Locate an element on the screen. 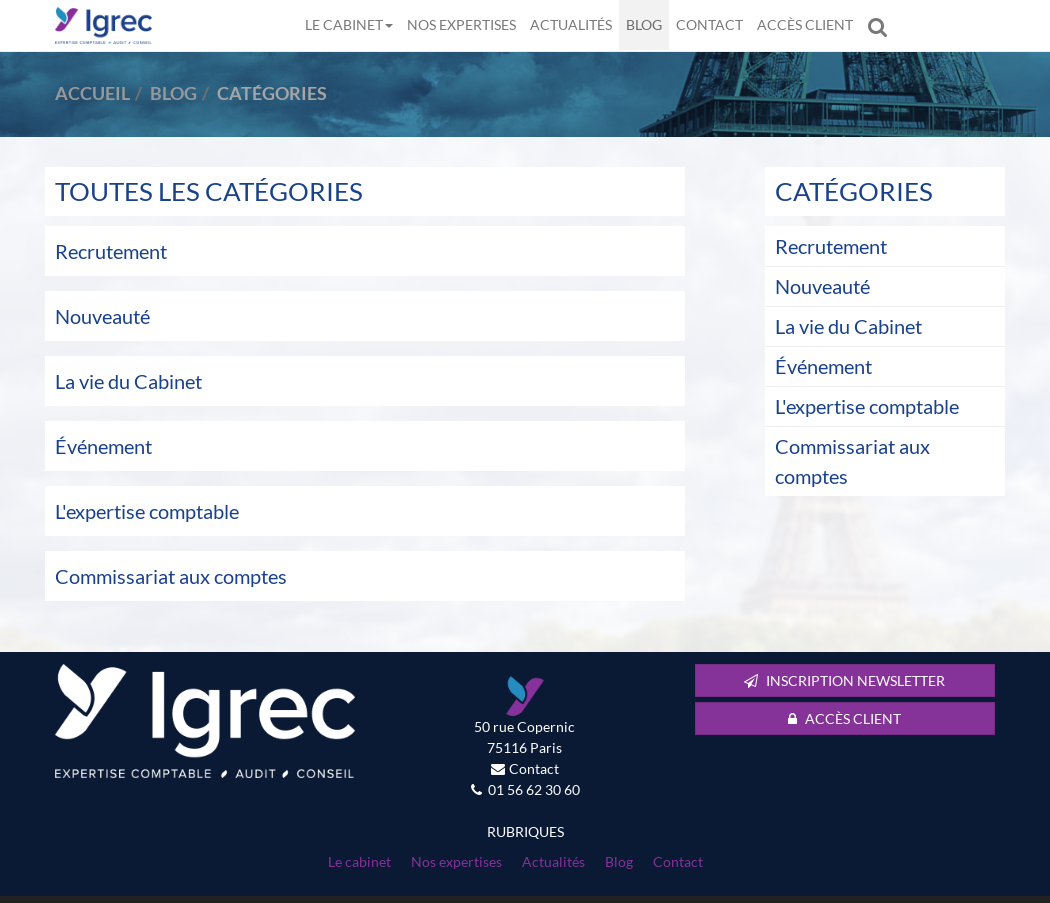  Le cabinet is located at coordinates (349, 24).